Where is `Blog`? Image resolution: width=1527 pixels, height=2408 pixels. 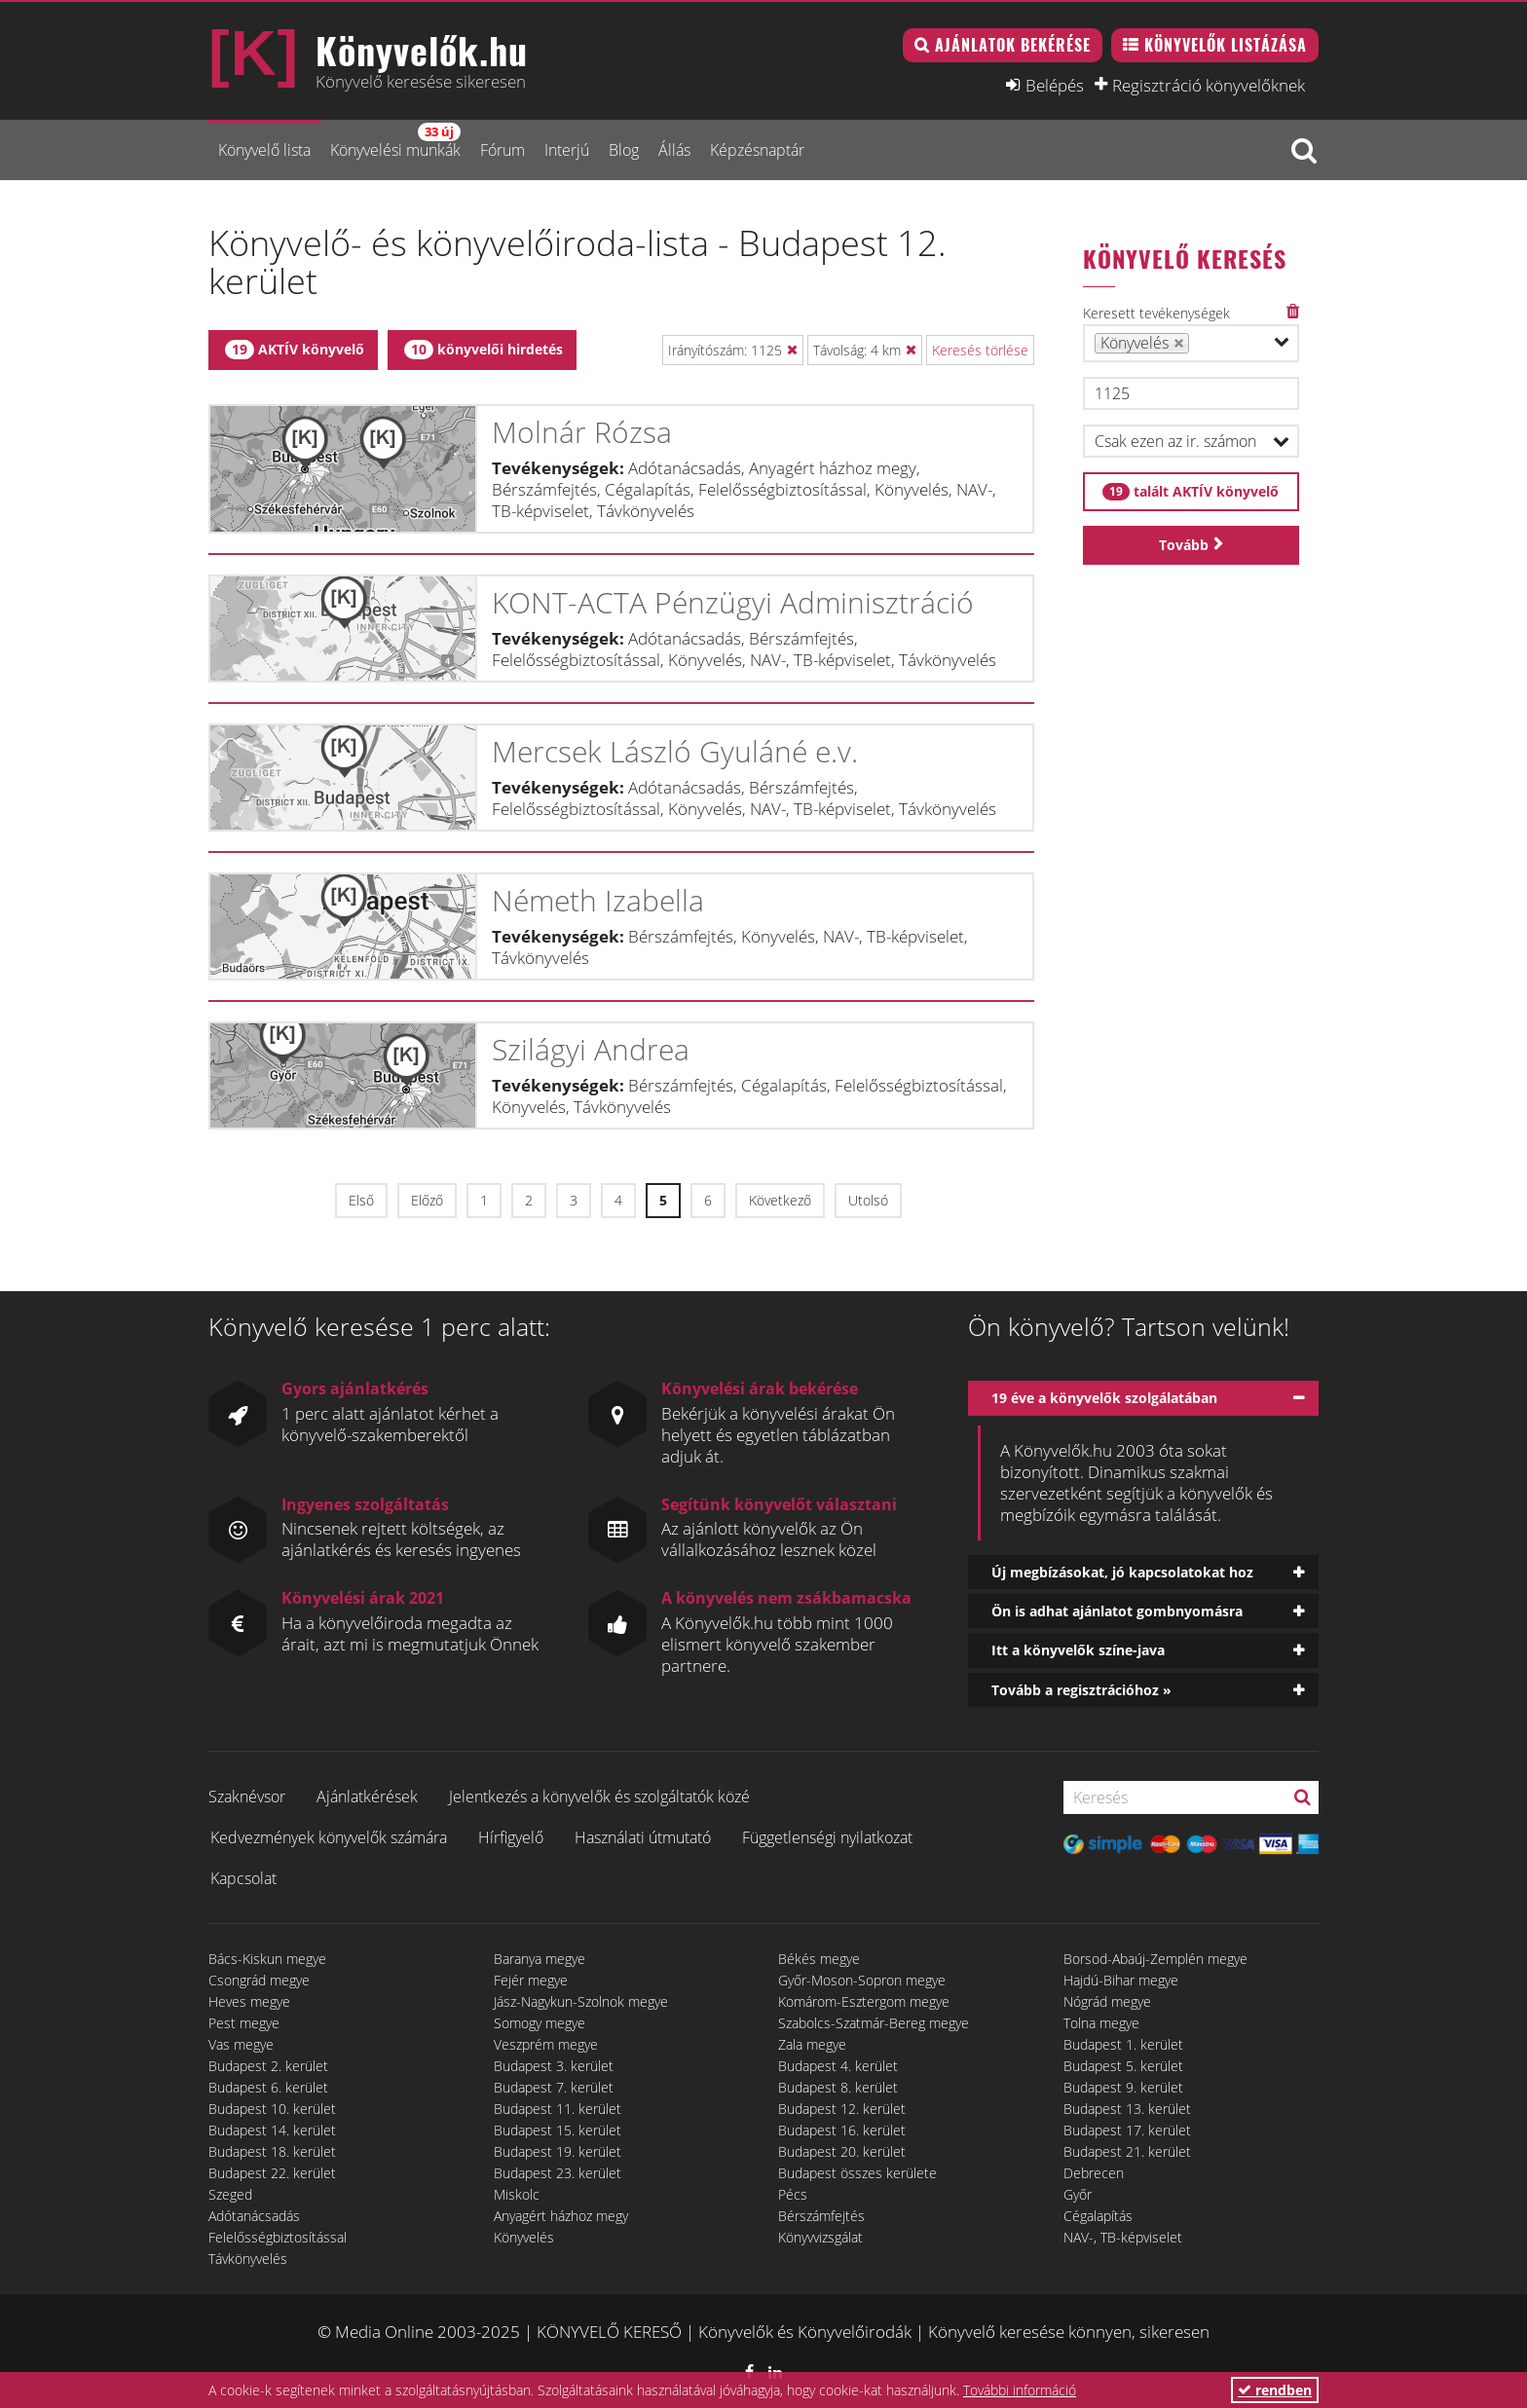 Blog is located at coordinates (624, 150).